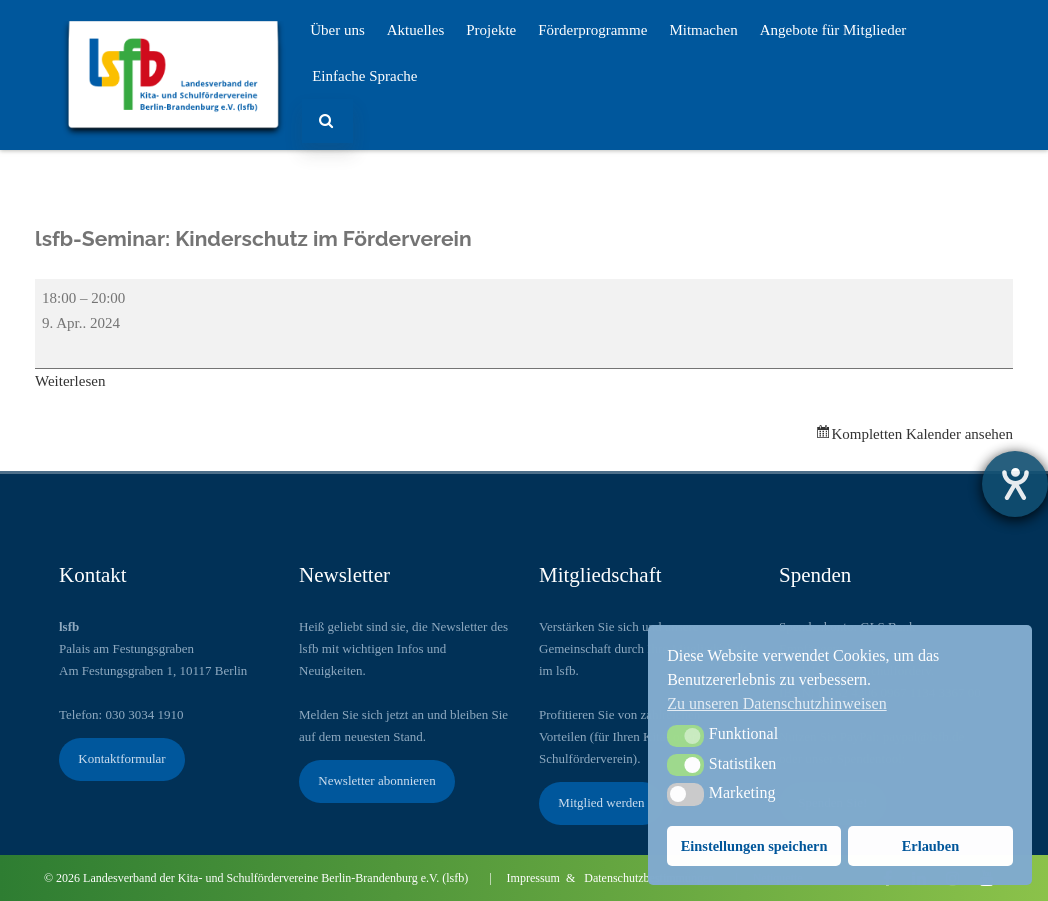 This screenshot has height=901, width=1048. I want to click on Aktuelles, so click(416, 30).